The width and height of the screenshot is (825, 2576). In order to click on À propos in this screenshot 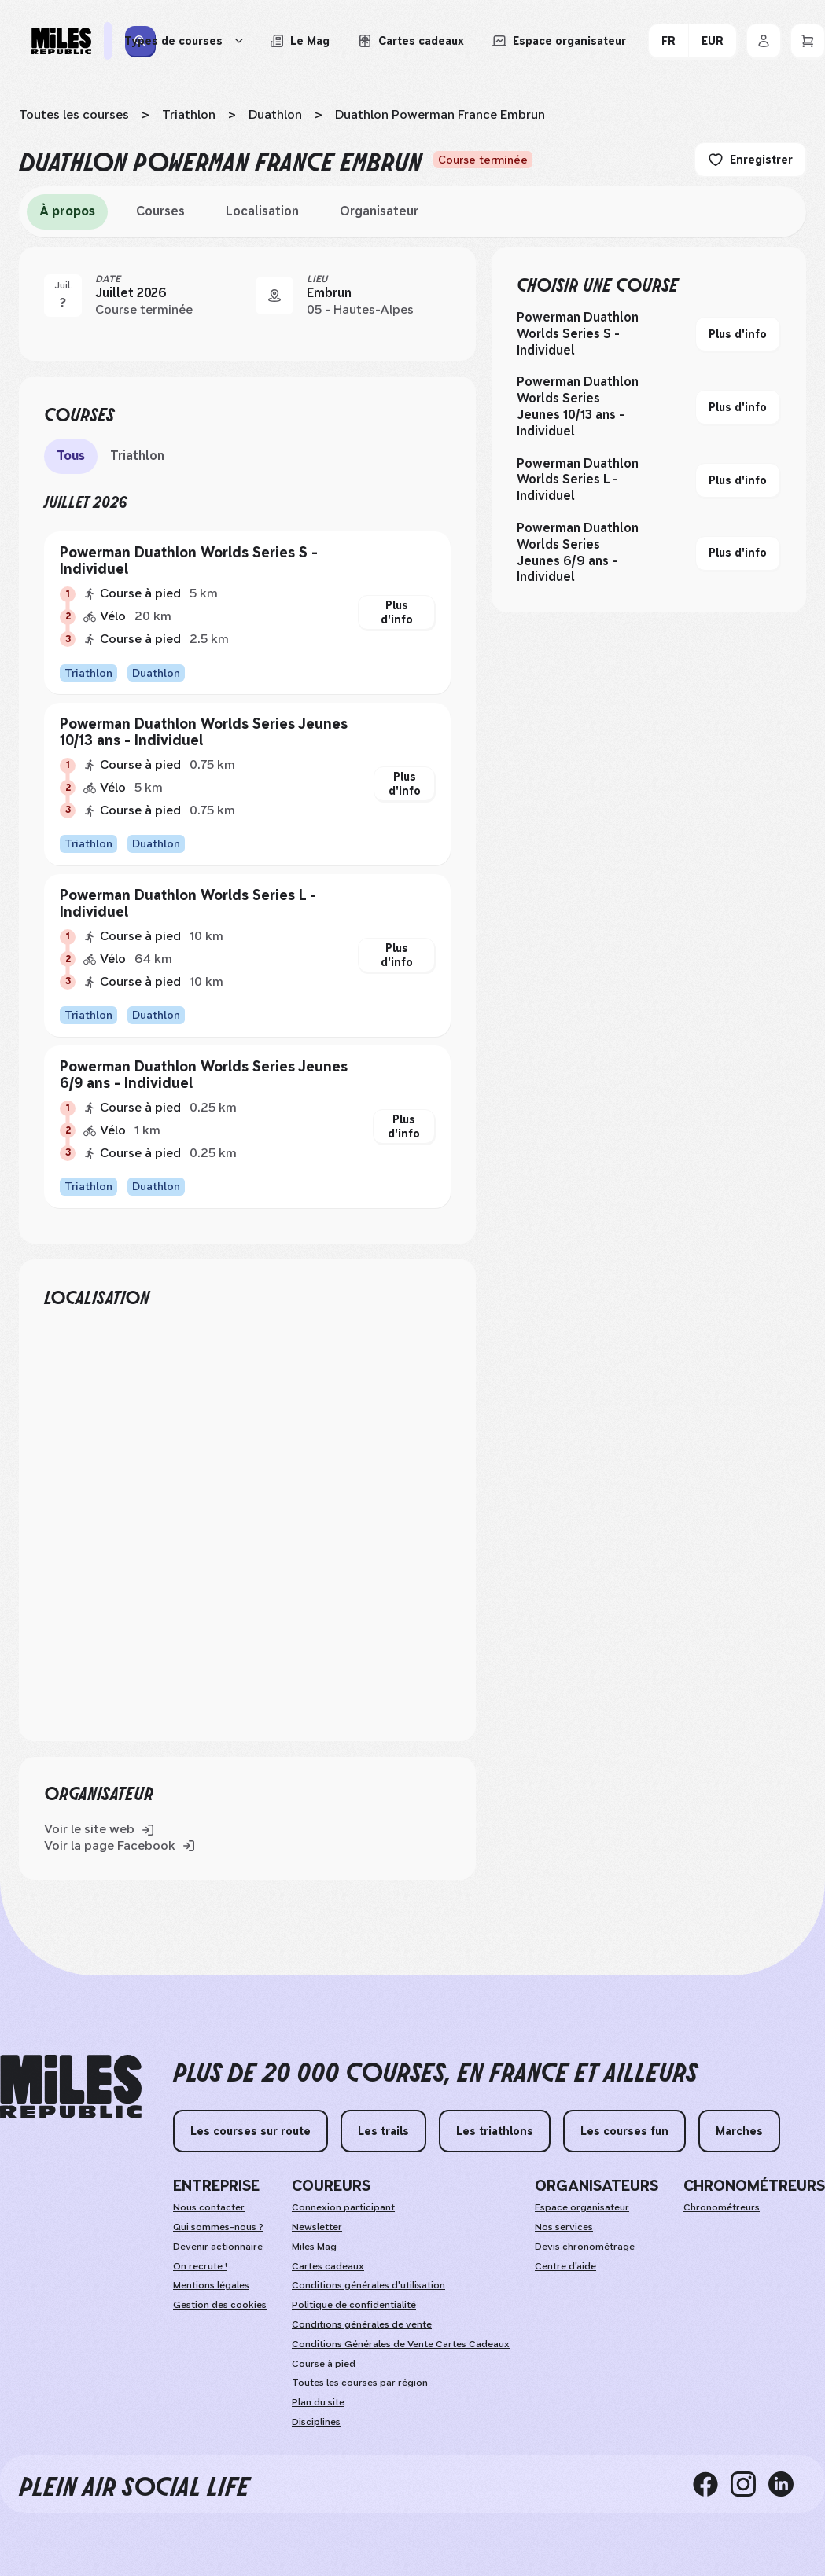, I will do `click(67, 211)`.